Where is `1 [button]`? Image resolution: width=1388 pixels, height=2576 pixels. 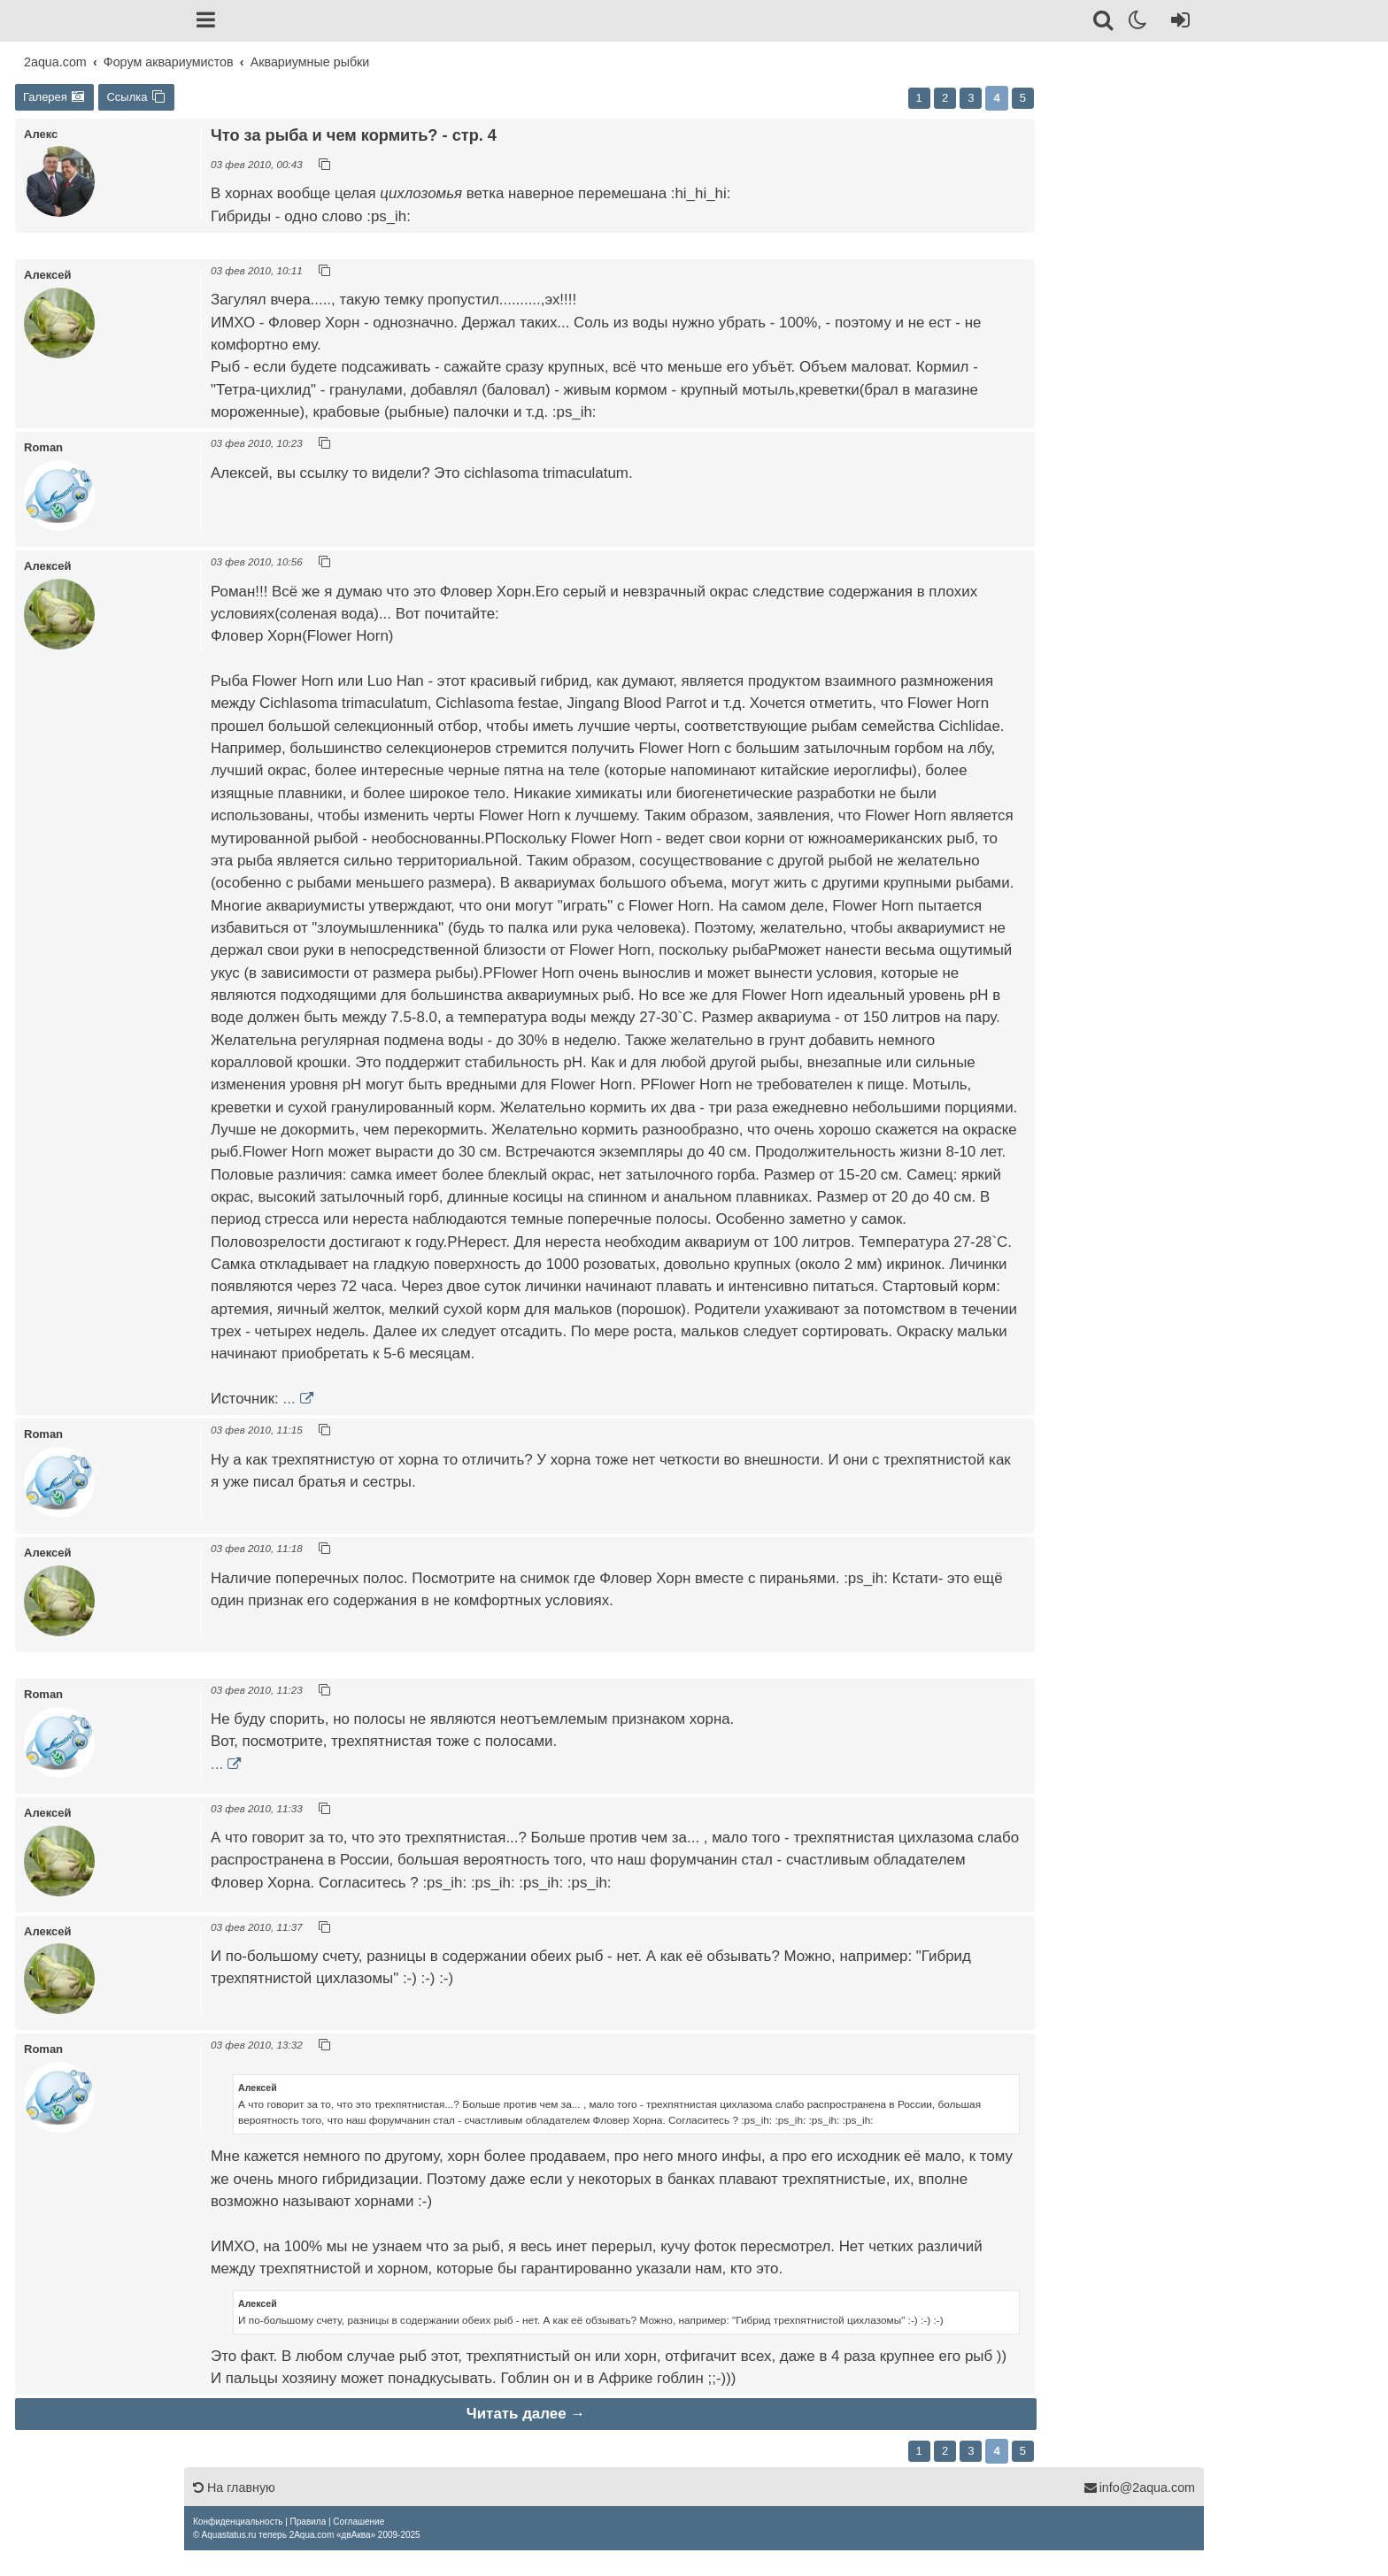 1 [button] is located at coordinates (919, 97).